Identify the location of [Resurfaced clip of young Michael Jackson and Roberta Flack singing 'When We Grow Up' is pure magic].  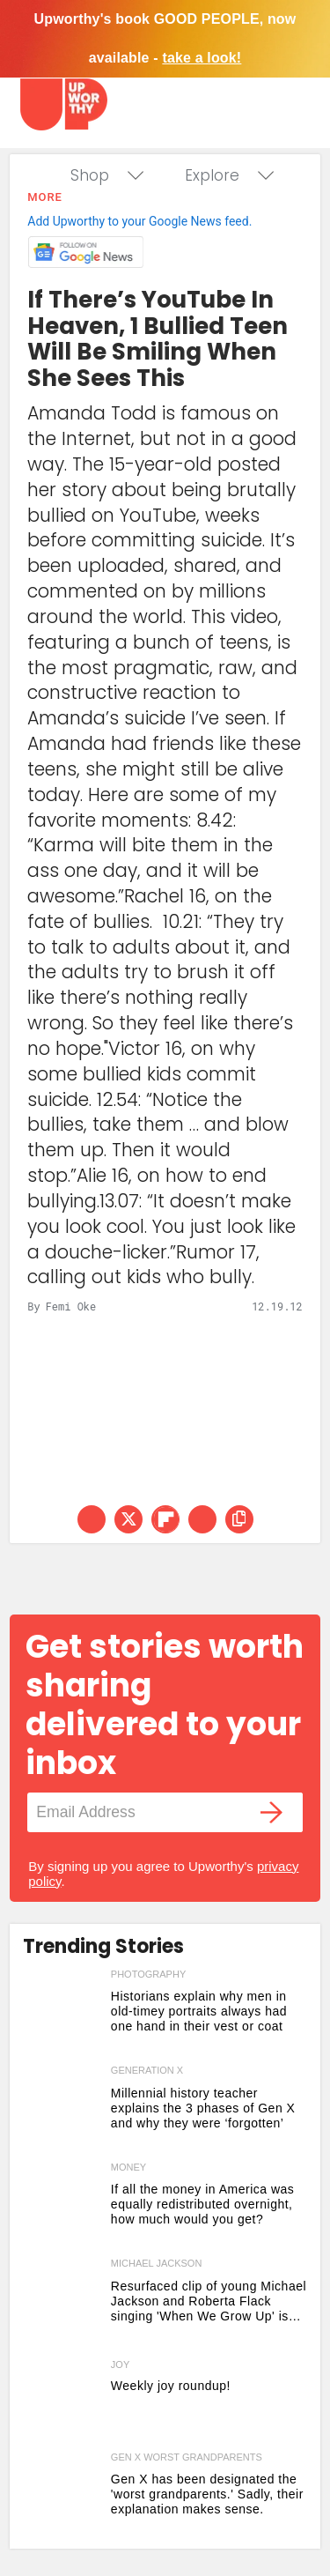
(62, 2302).